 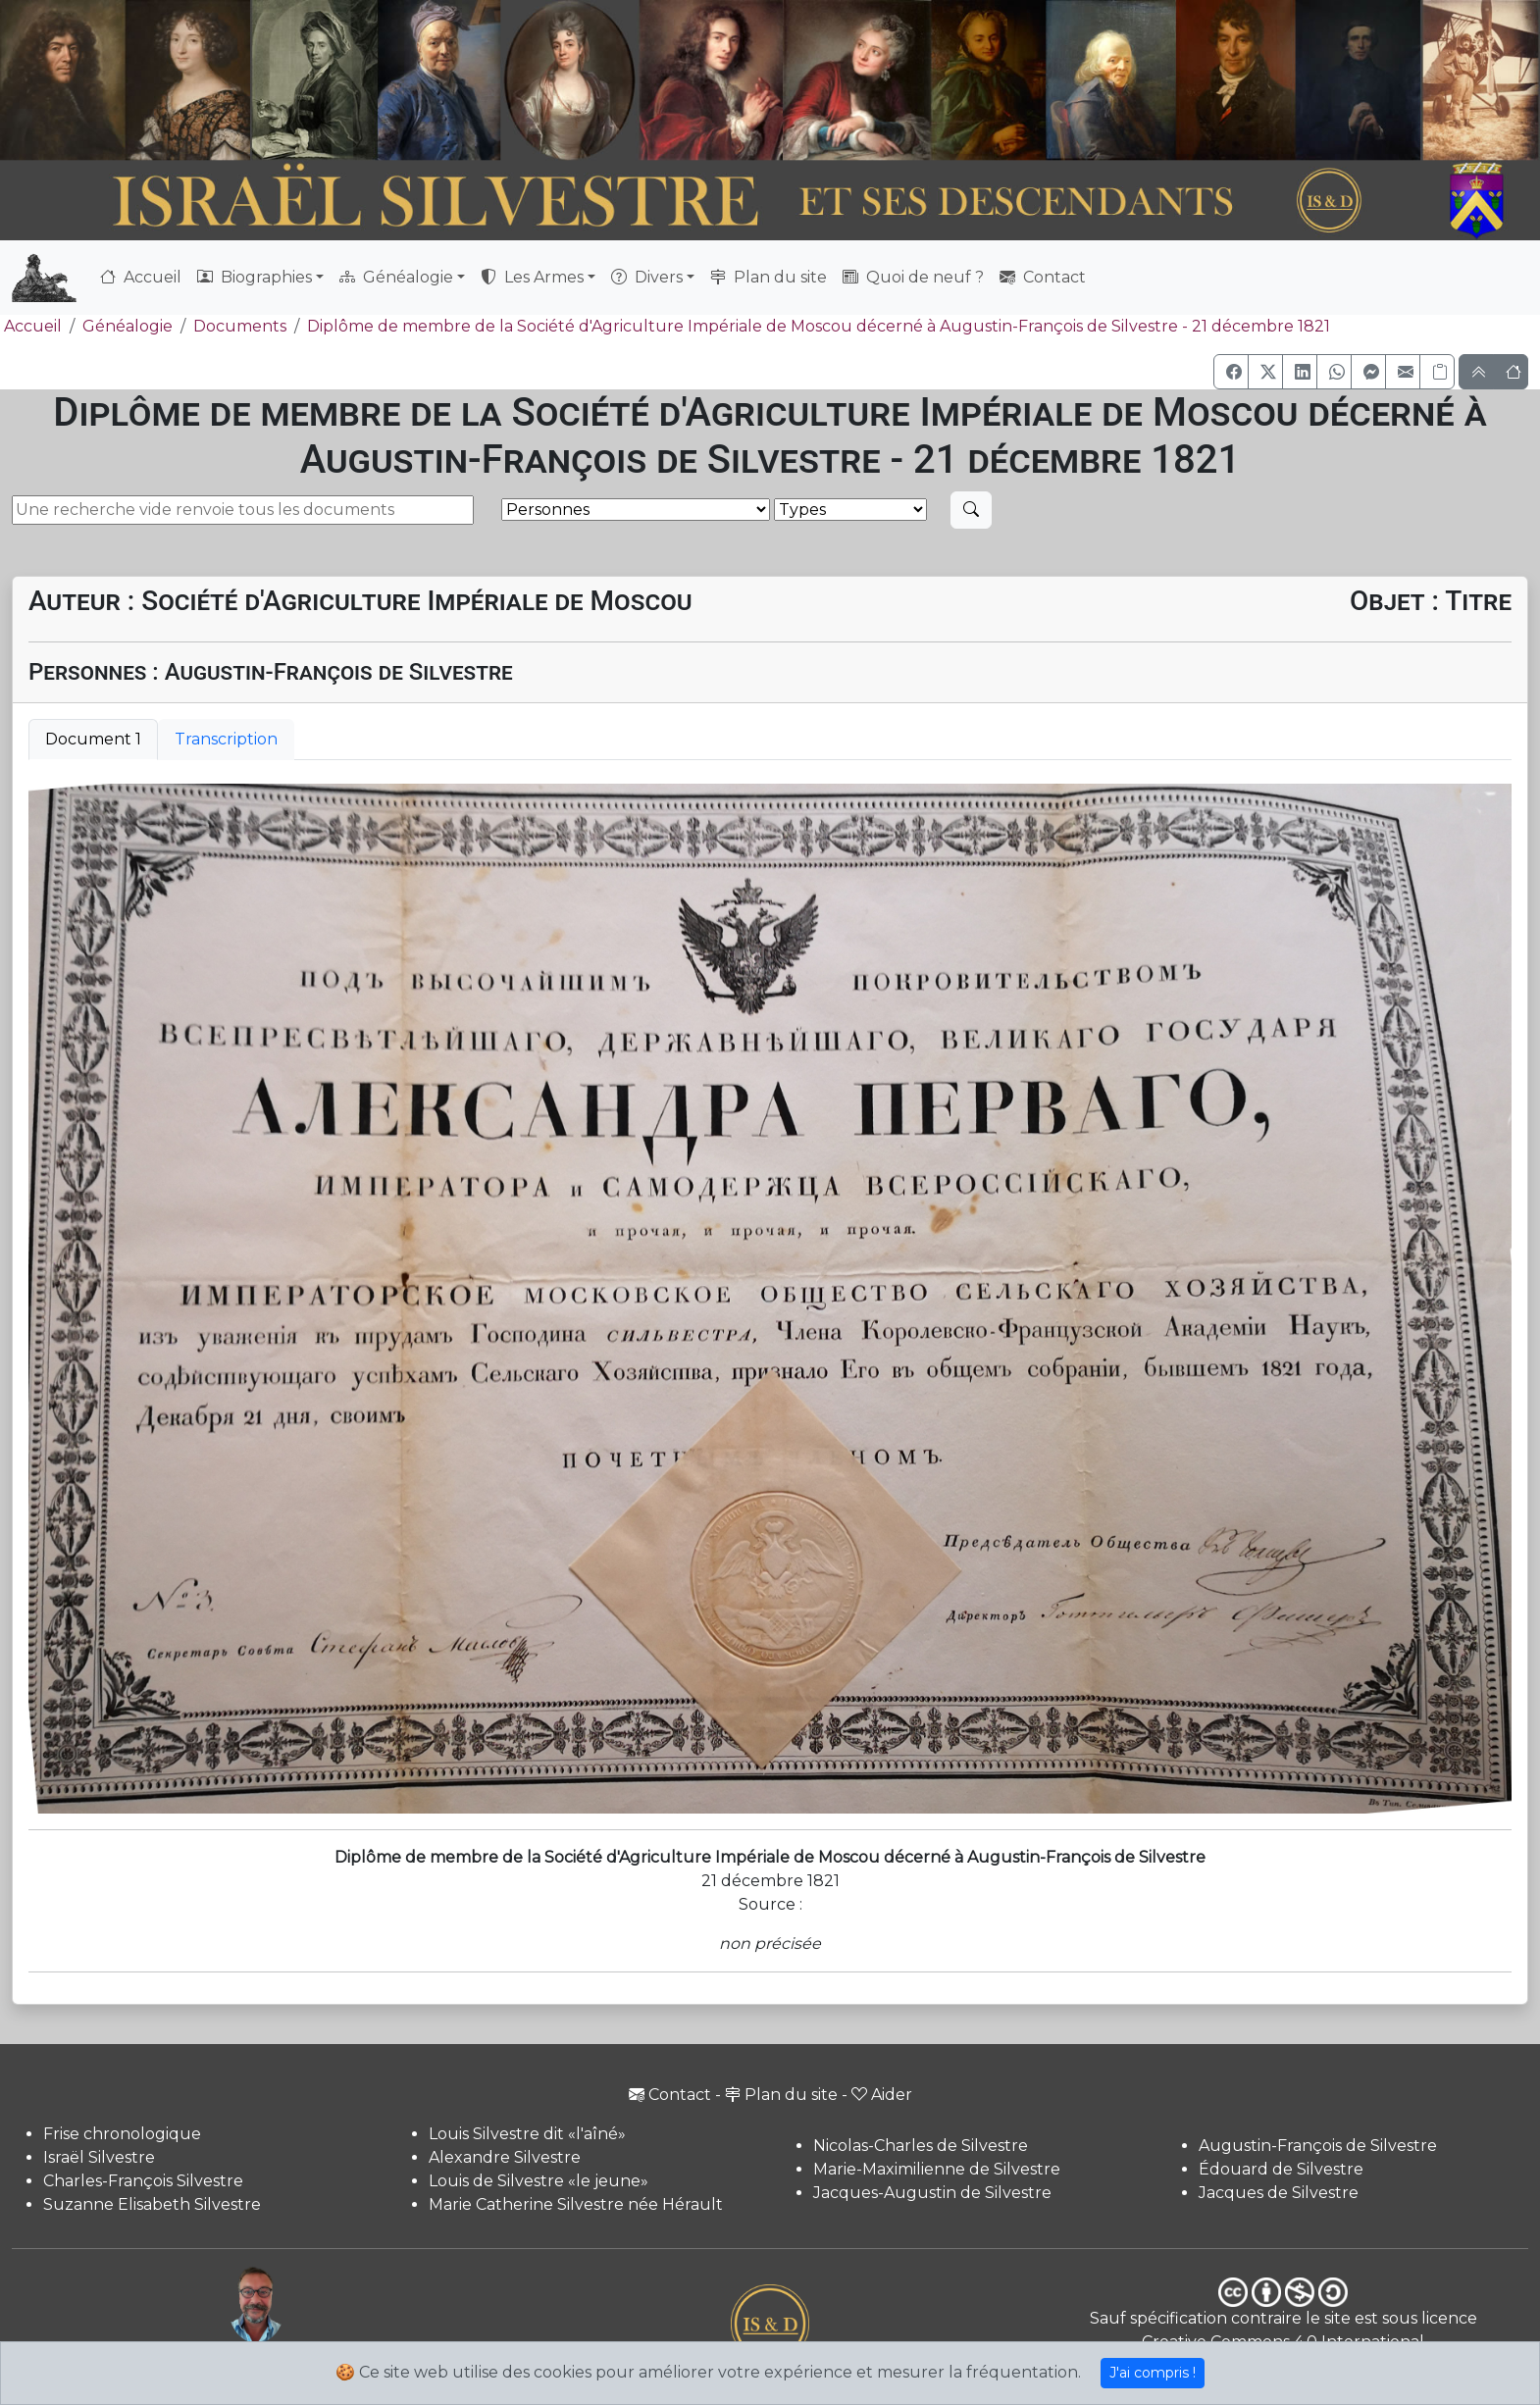 What do you see at coordinates (768, 277) in the screenshot?
I see `Plan du site` at bounding box center [768, 277].